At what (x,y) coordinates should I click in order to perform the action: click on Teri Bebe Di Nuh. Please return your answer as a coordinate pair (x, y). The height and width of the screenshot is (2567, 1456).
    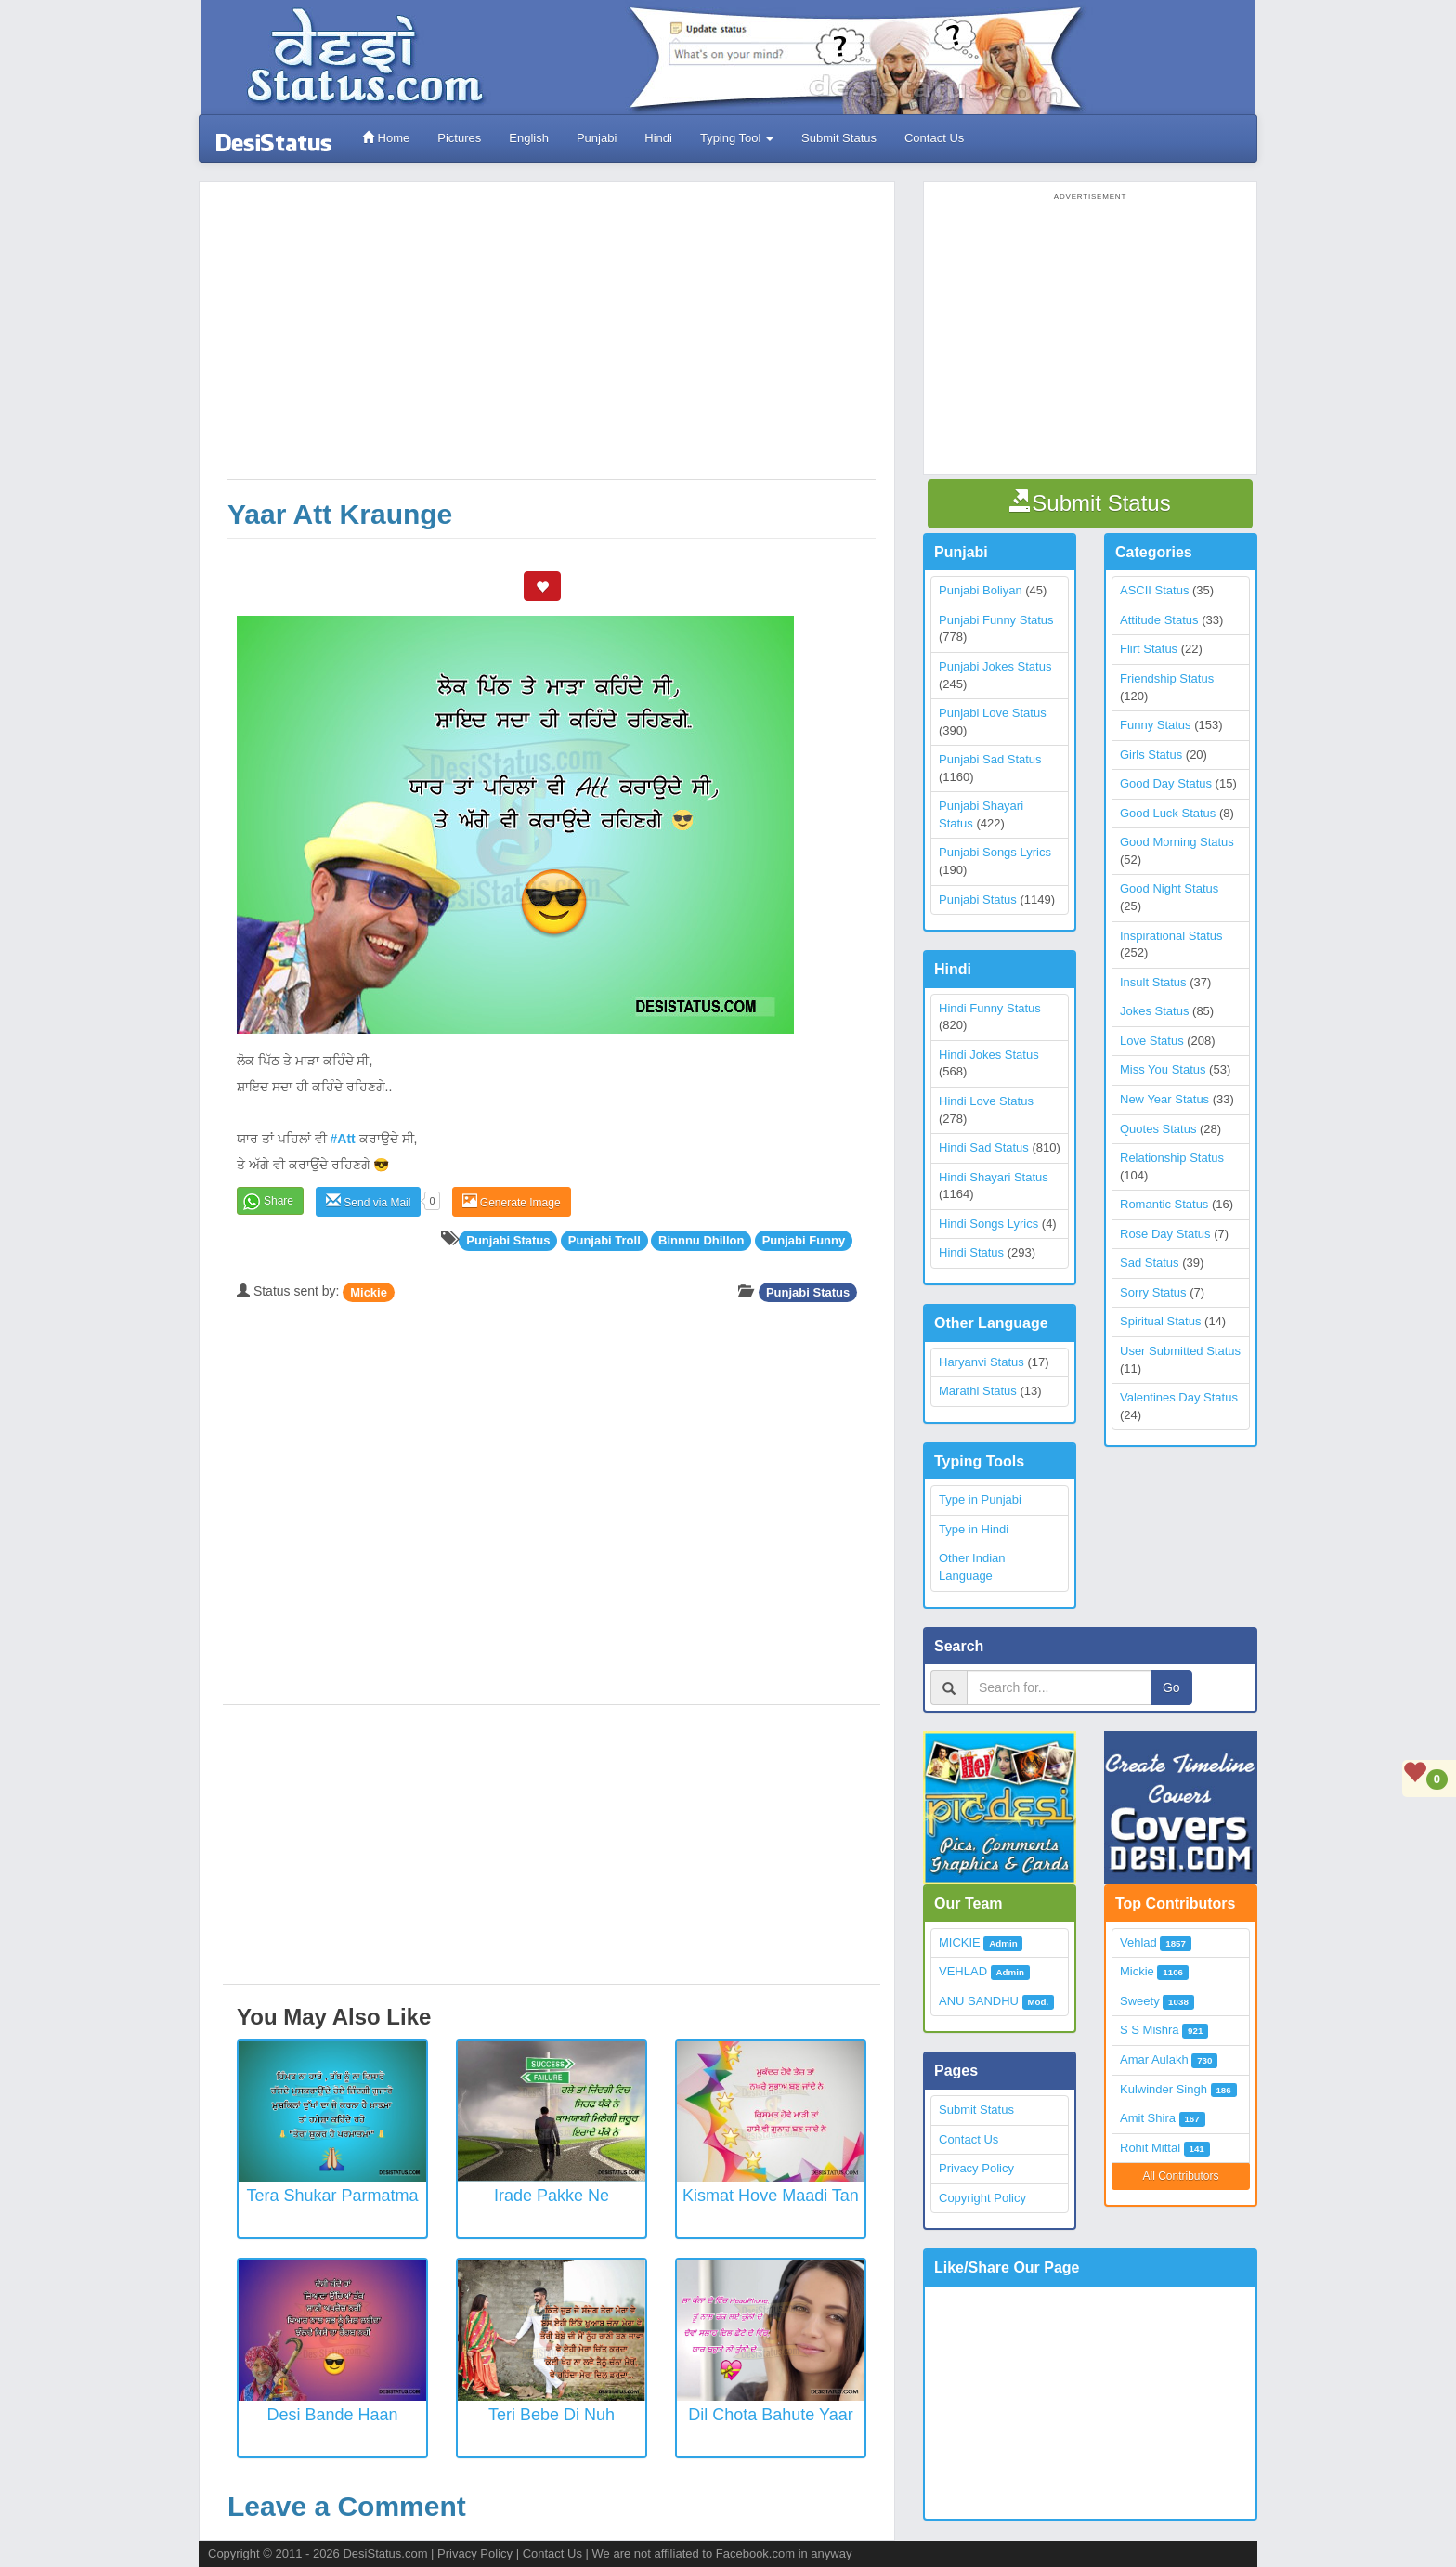
    Looking at the image, I should click on (551, 2414).